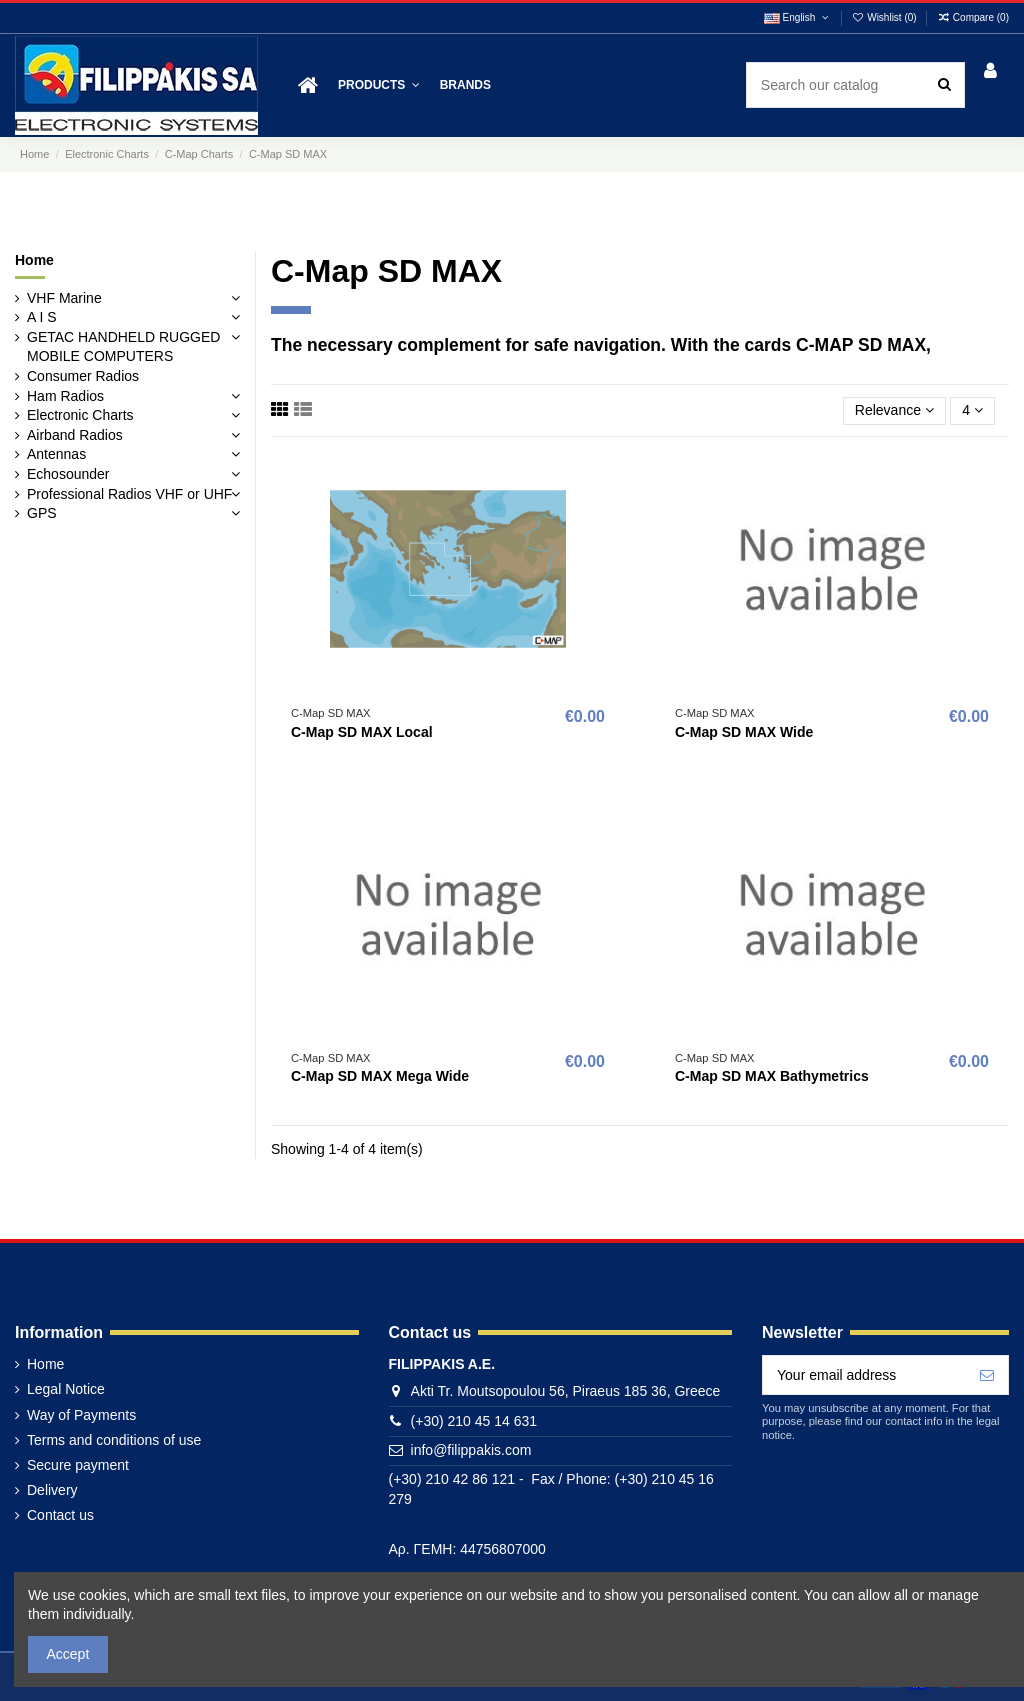  What do you see at coordinates (81, 1415) in the screenshot?
I see `Way of Payments` at bounding box center [81, 1415].